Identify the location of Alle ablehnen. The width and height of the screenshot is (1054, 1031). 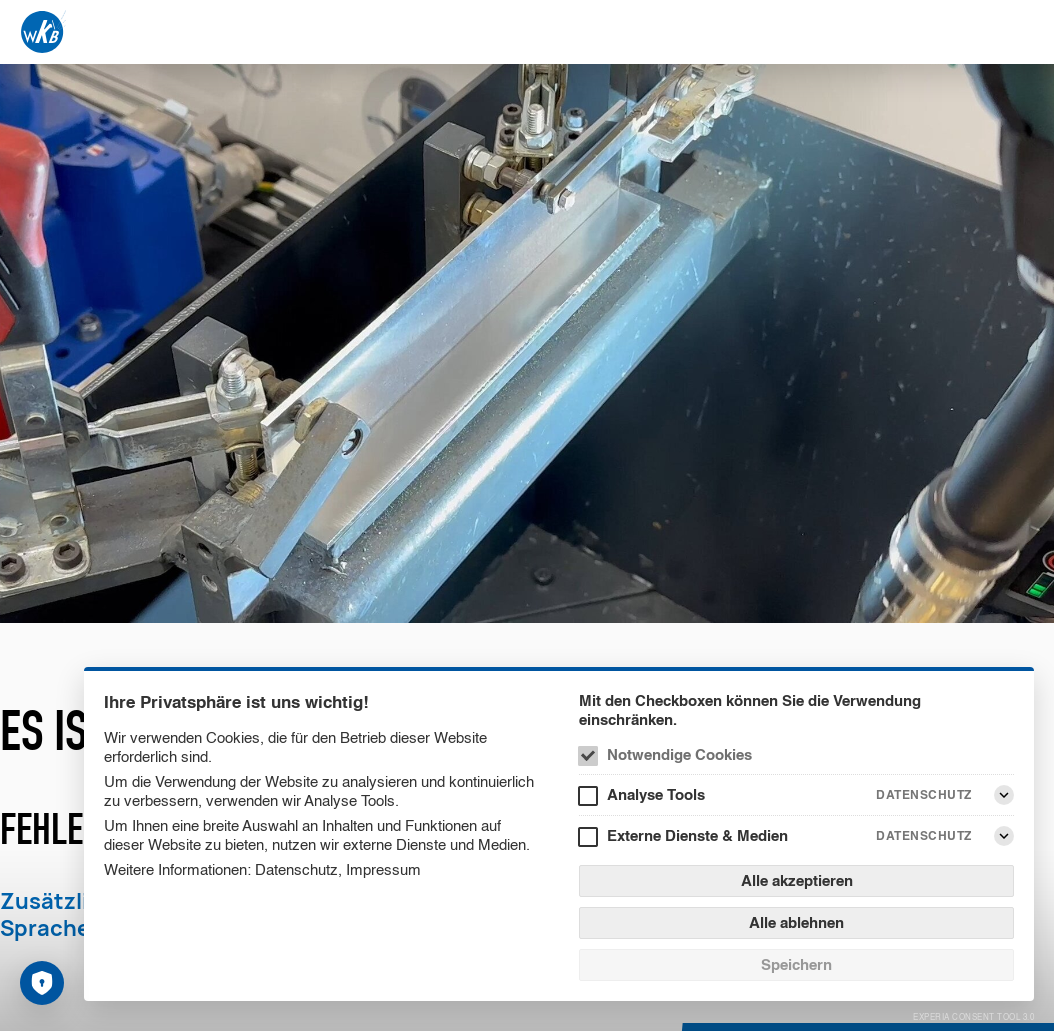
(796, 922).